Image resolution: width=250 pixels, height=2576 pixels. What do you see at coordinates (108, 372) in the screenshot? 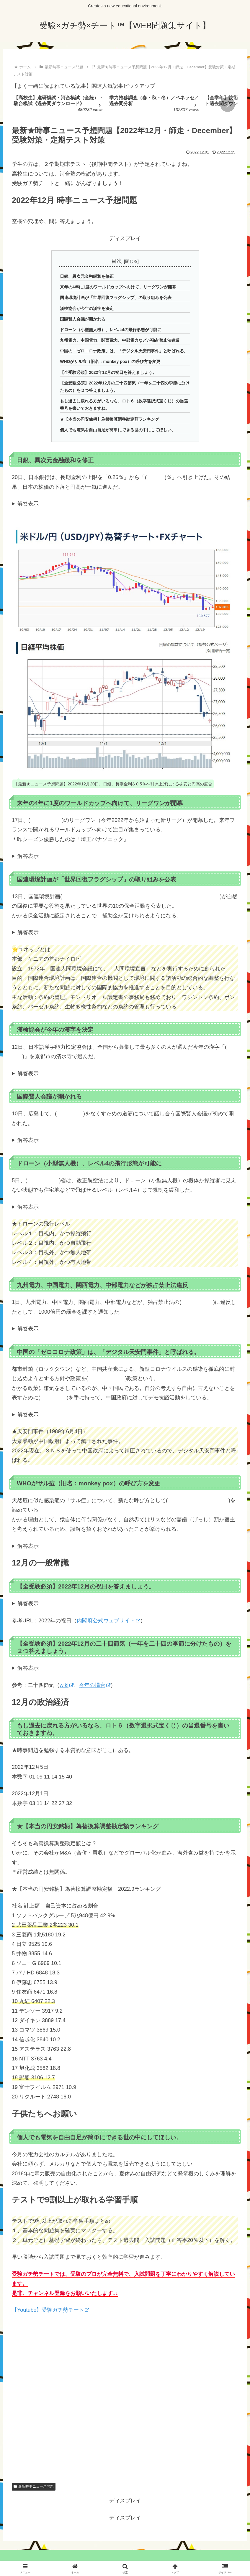
I see `【全受験必須】2022年12月の祝日を答えましょう。` at bounding box center [108, 372].